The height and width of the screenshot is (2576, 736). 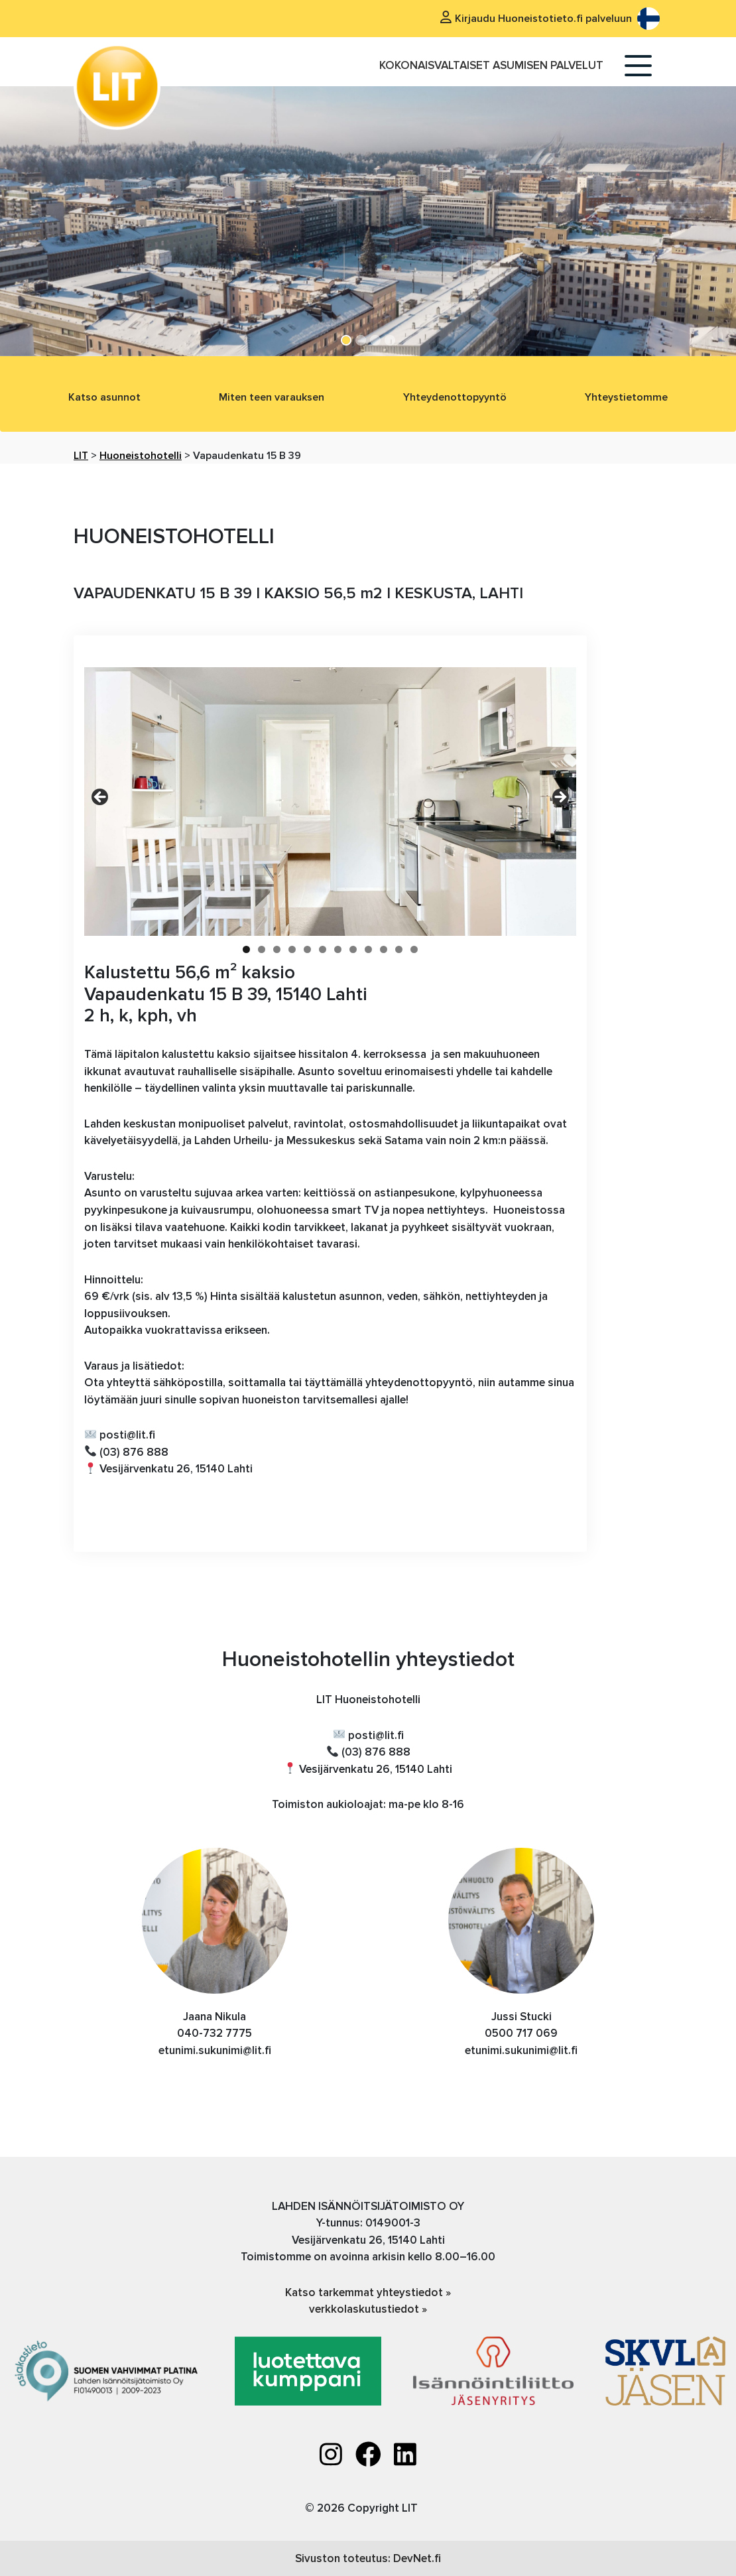 What do you see at coordinates (101, 798) in the screenshot?
I see `Previous [button]` at bounding box center [101, 798].